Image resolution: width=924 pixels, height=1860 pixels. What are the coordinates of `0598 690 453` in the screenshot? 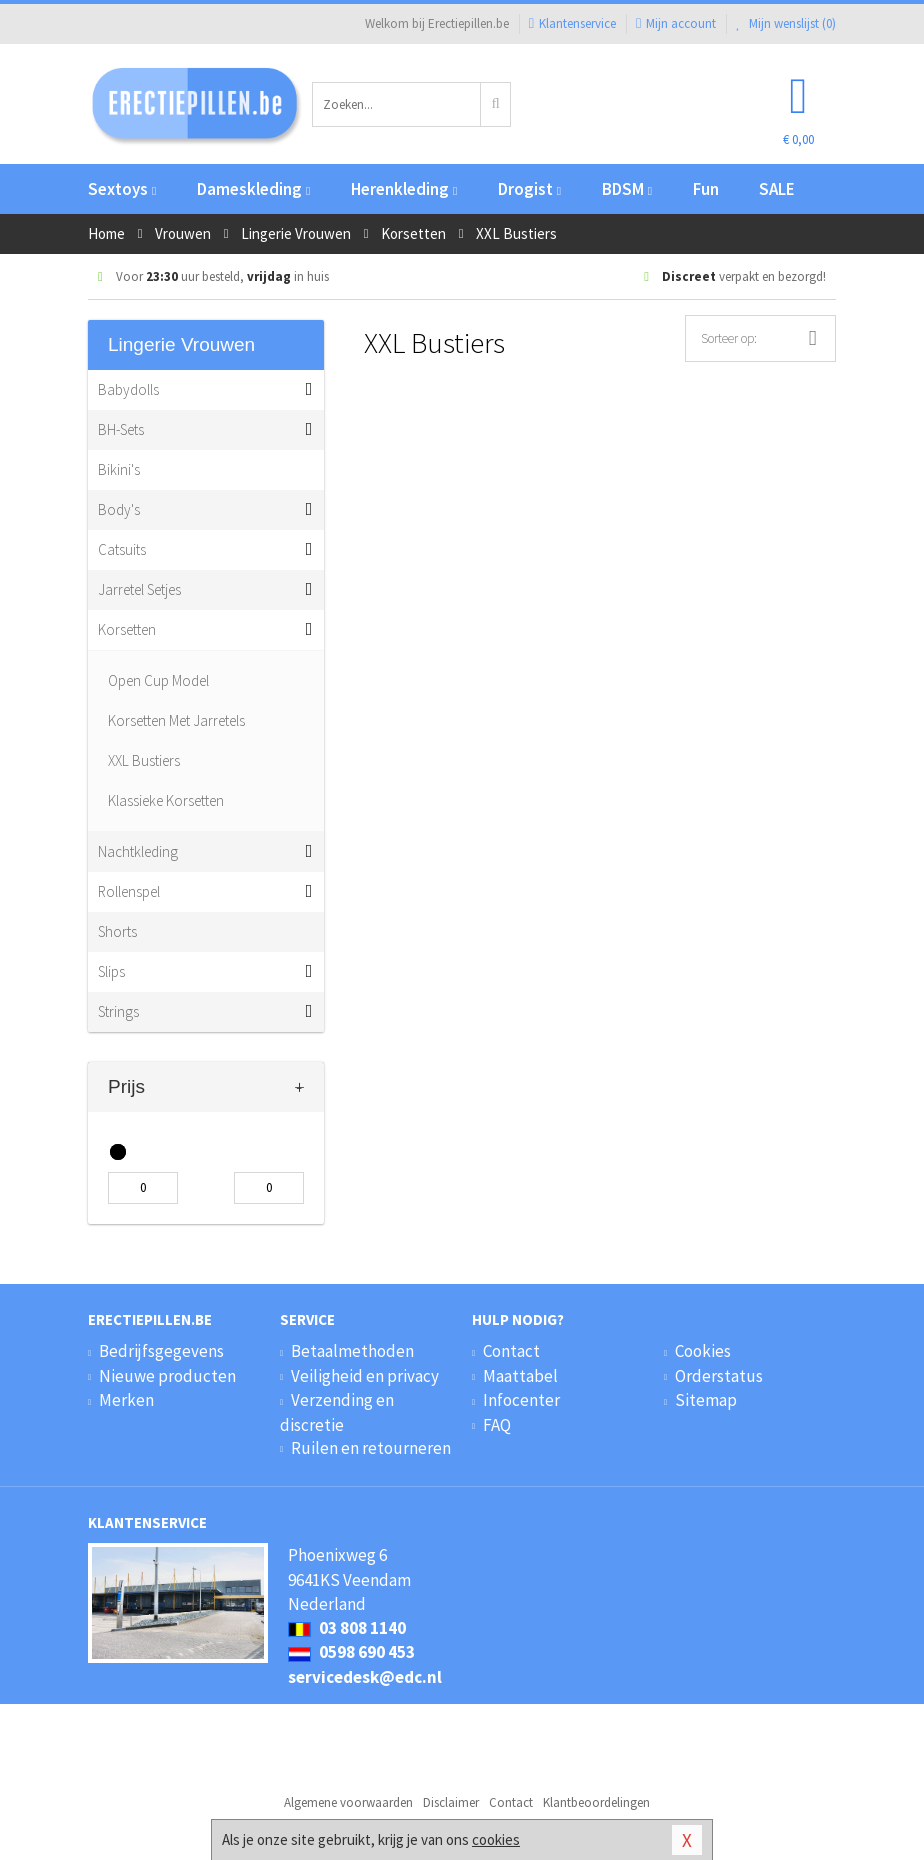 It's located at (351, 1652).